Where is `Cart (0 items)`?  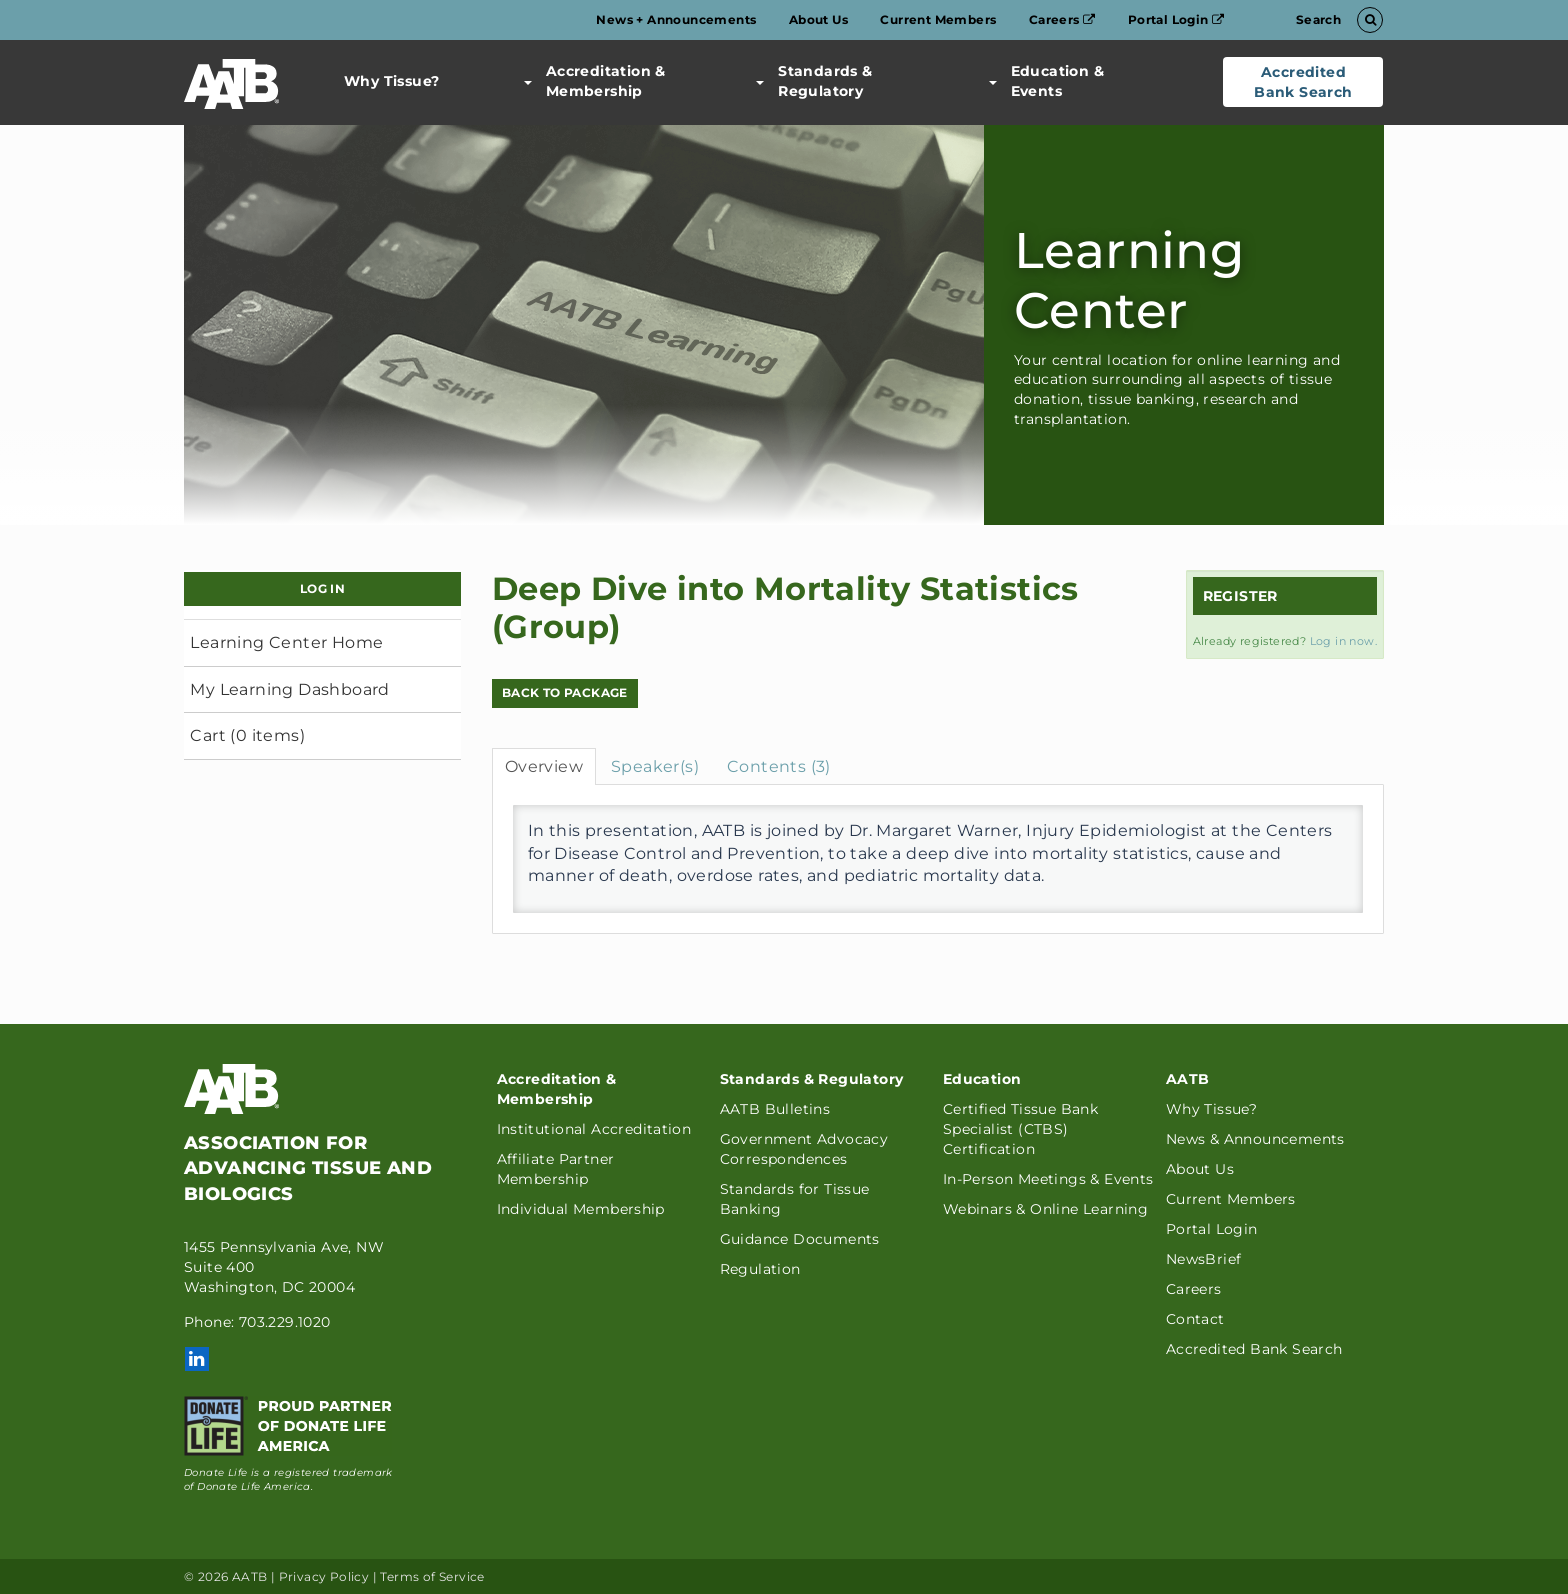
Cart (0 items) is located at coordinates (247, 735).